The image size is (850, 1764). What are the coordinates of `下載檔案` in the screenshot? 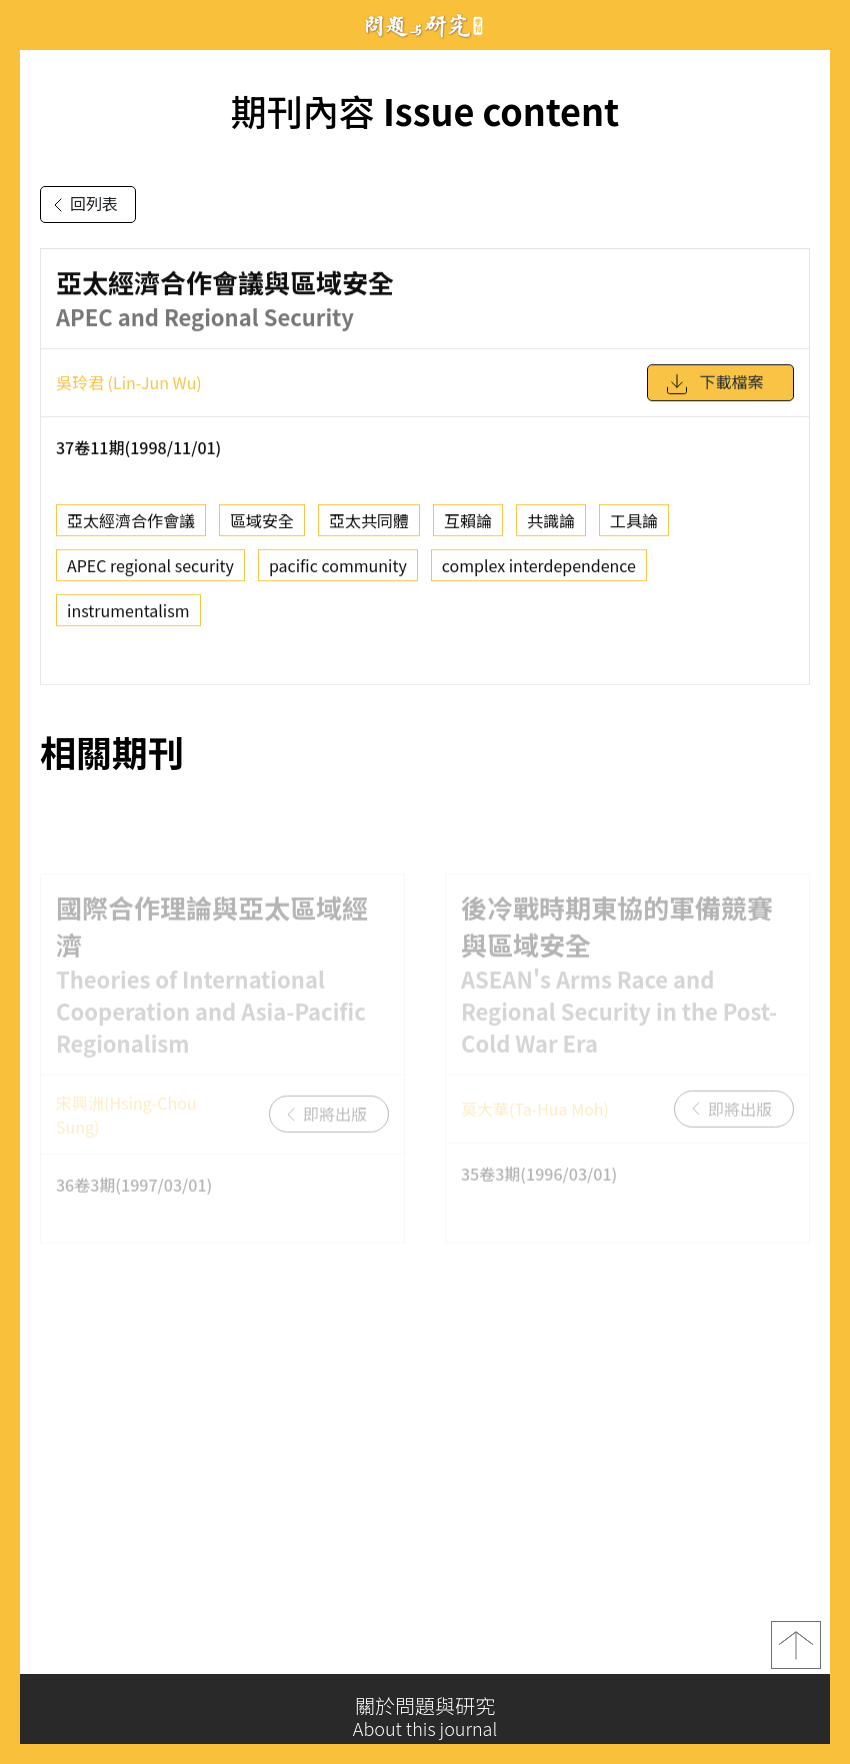 It's located at (714, 390).